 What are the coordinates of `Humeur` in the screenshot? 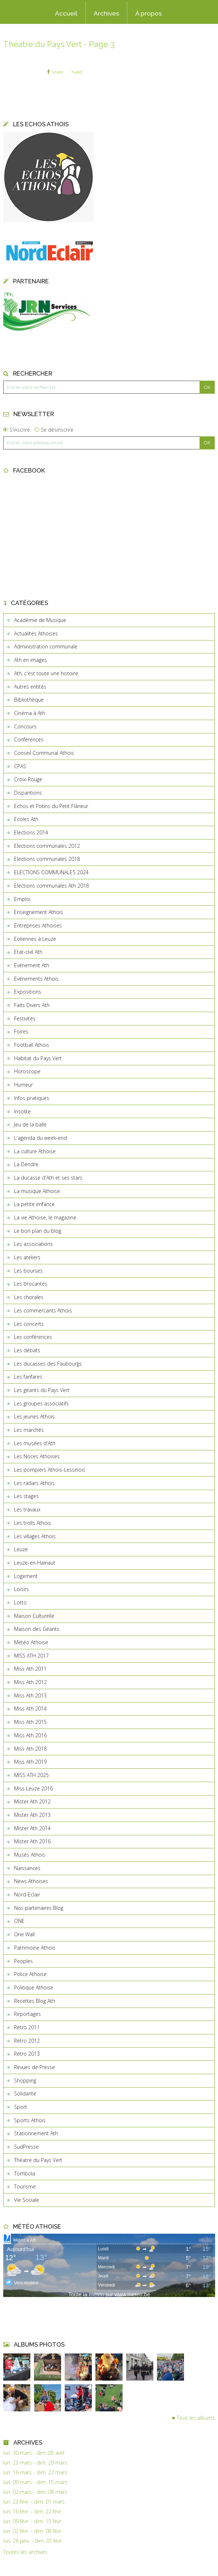 It's located at (23, 1084).